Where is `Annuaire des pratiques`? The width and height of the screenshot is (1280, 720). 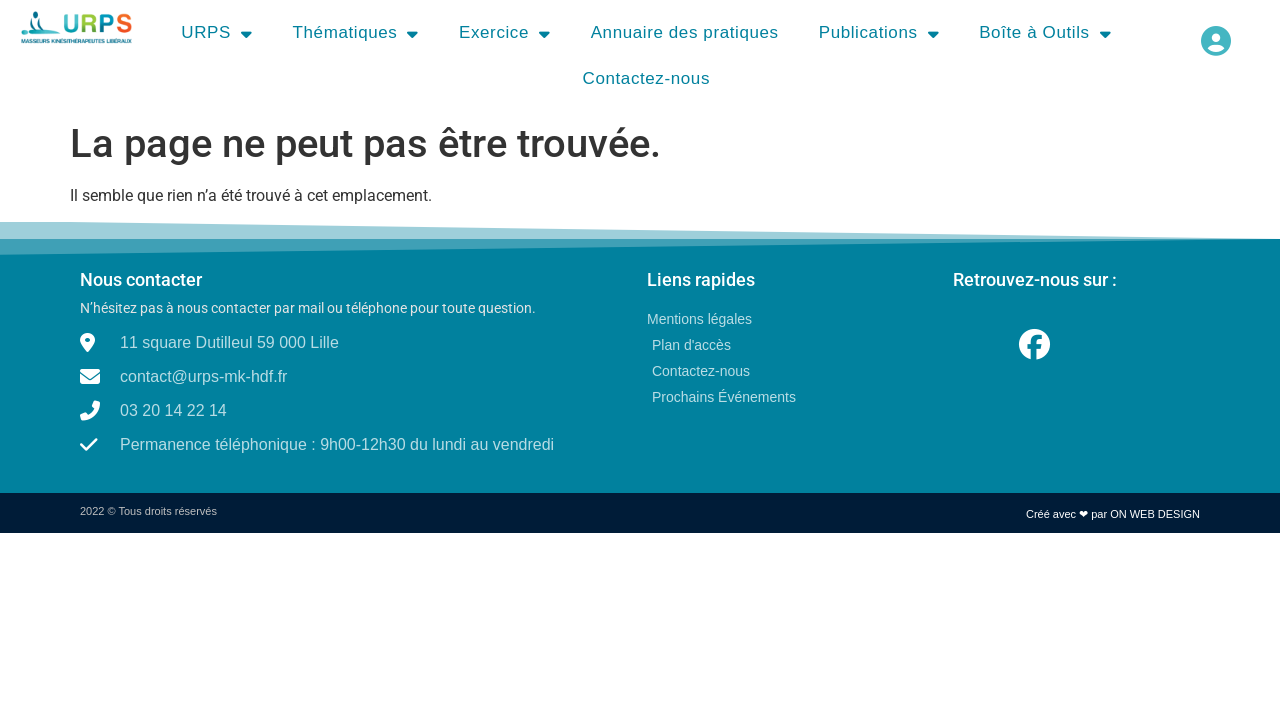
Annuaire des pratiques is located at coordinates (685, 32).